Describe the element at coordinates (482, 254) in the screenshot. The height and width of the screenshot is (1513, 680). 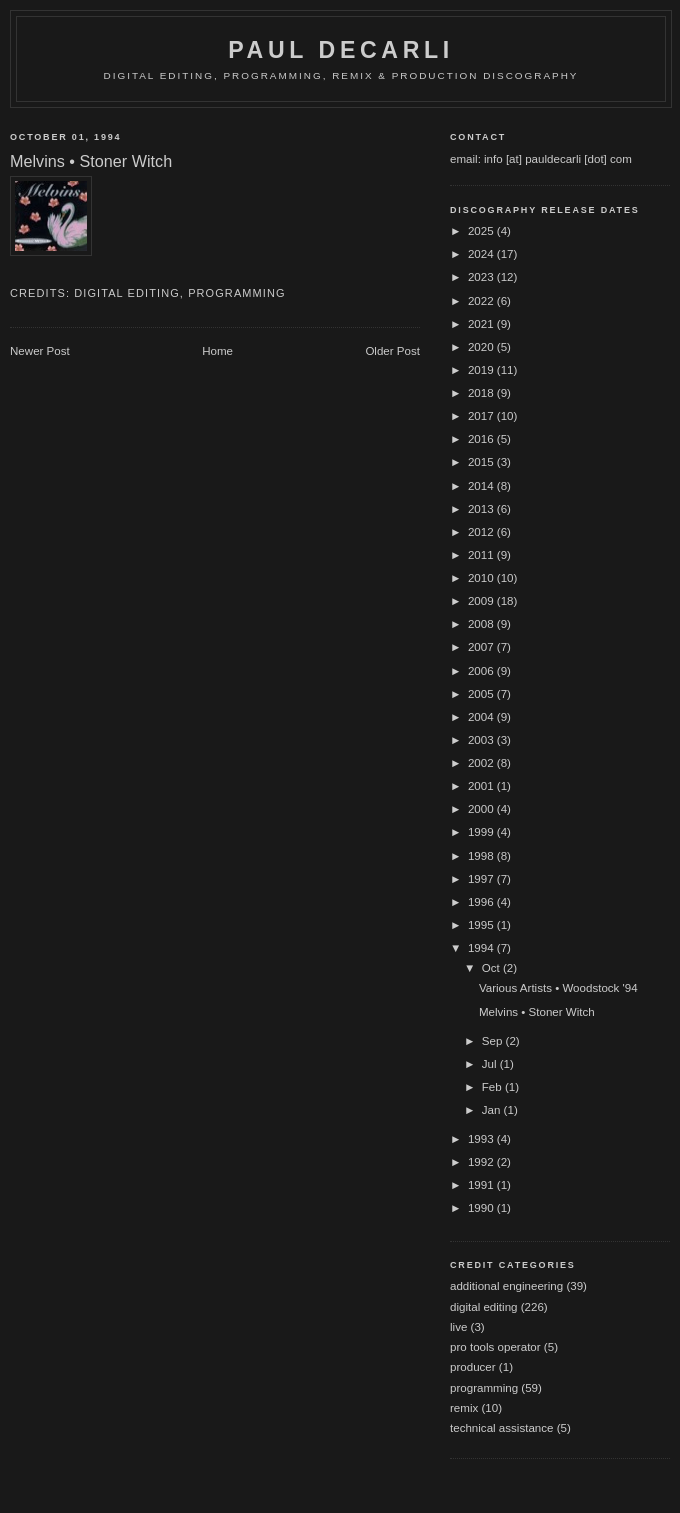
I see `2024` at that location.